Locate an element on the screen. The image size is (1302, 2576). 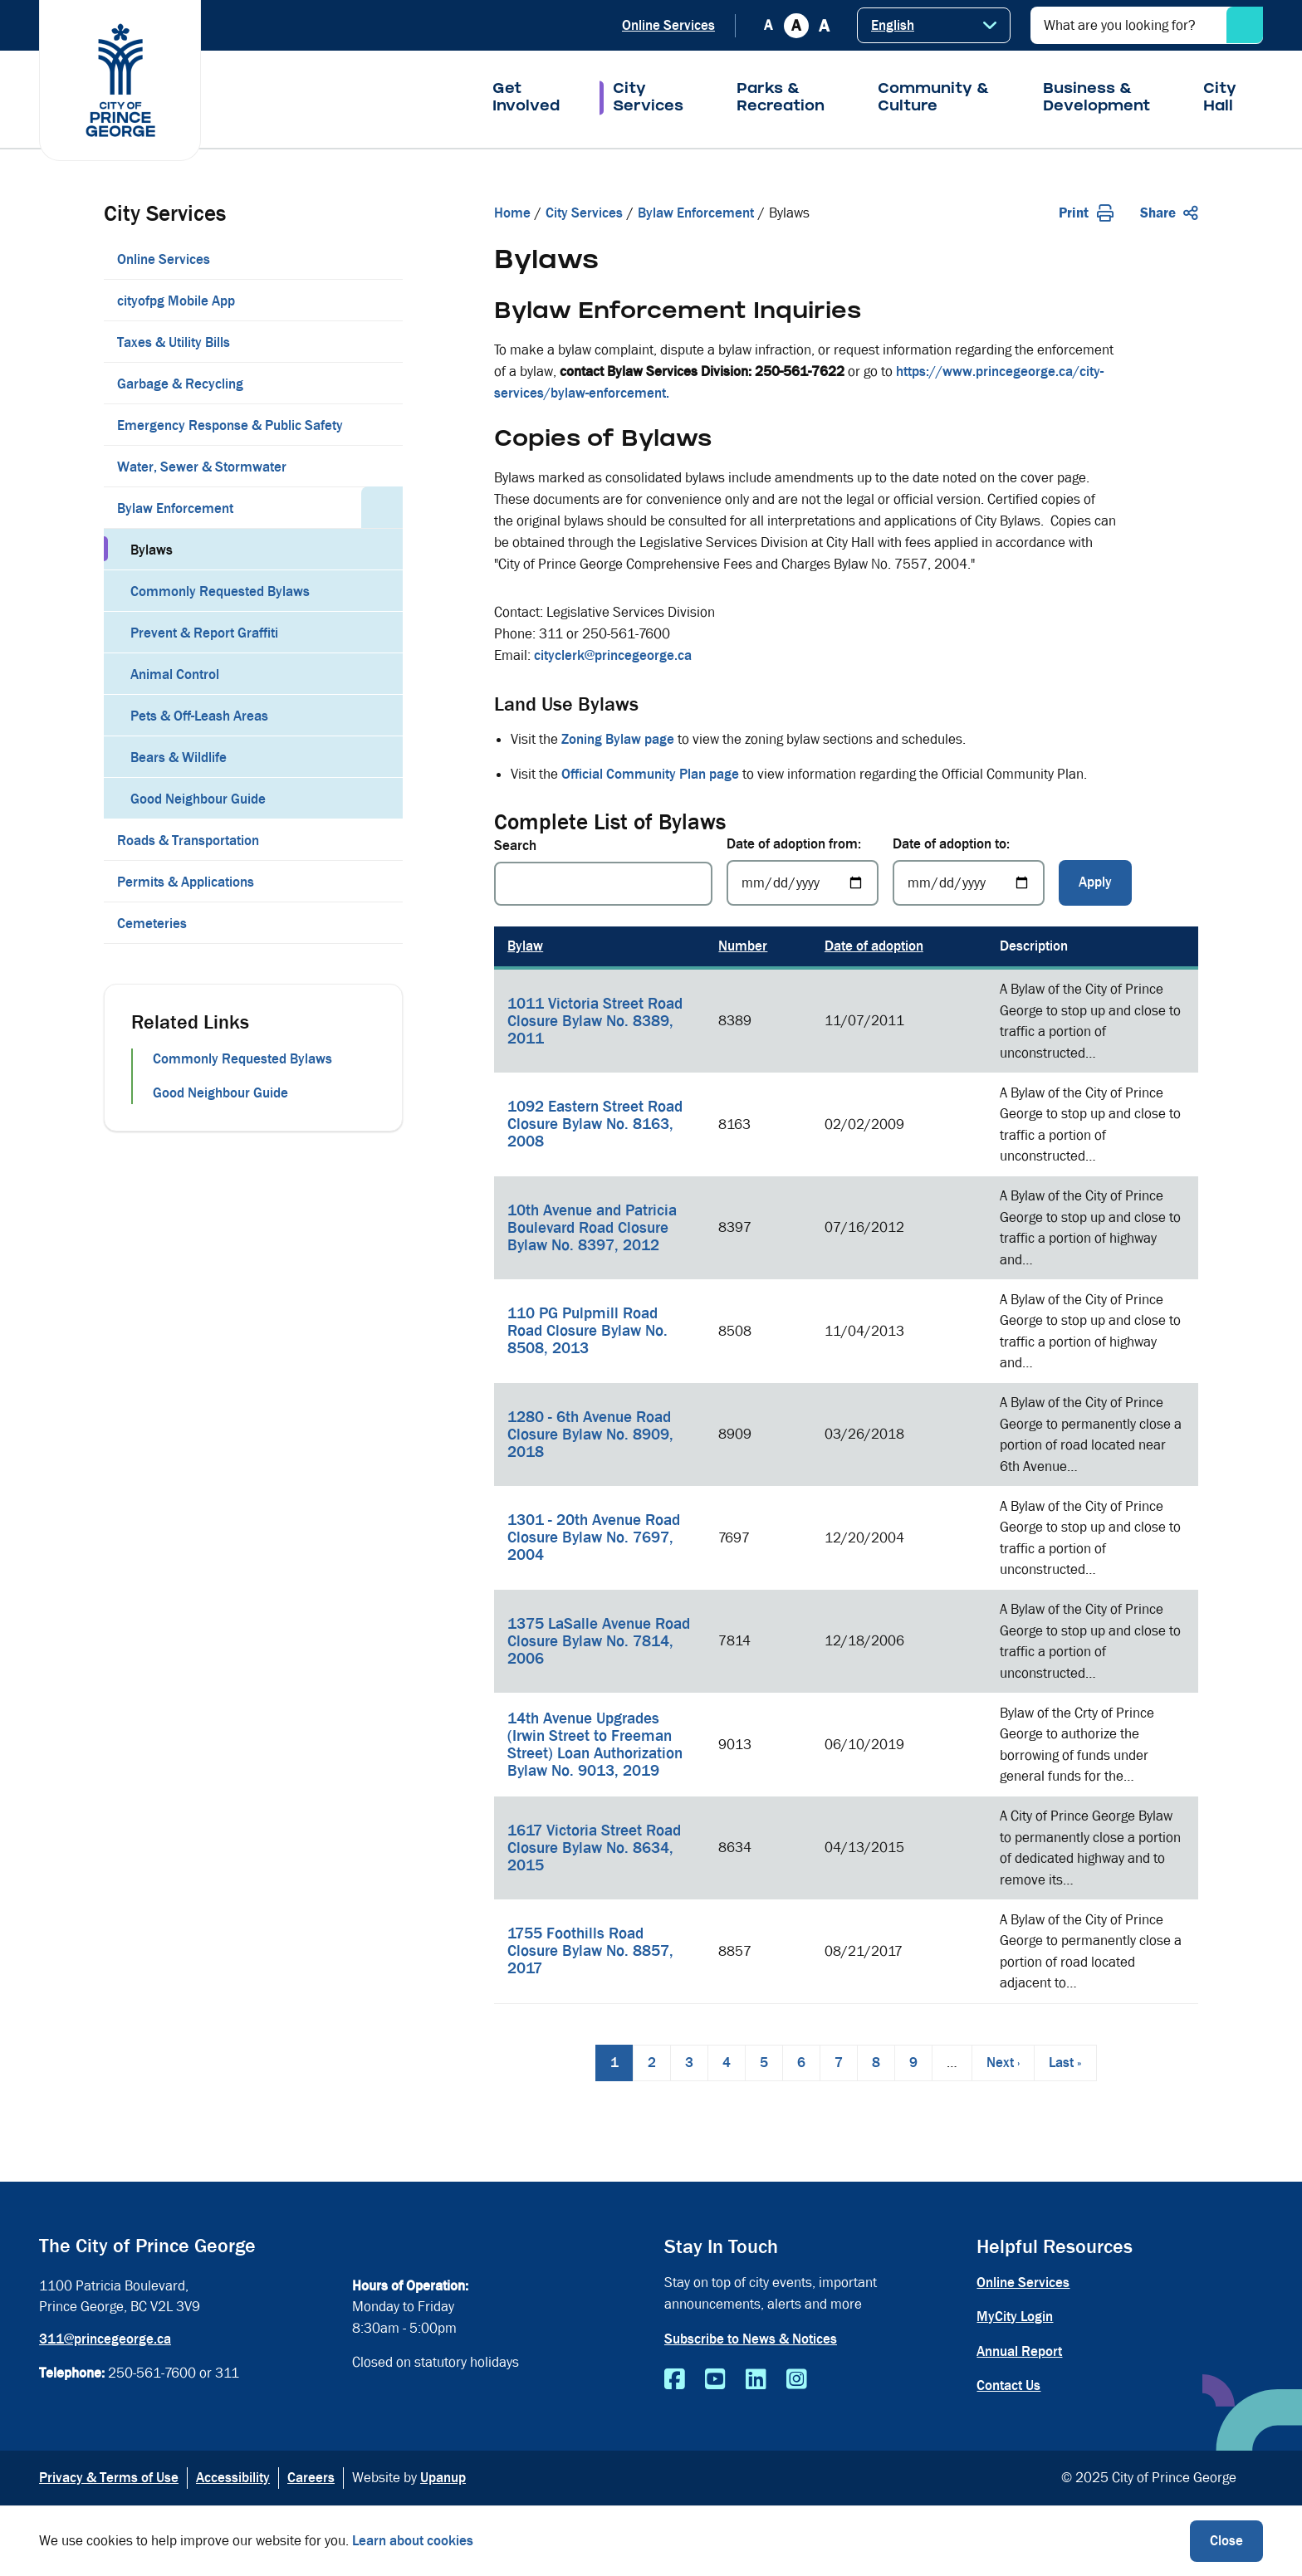
cityofpg Mobile App is located at coordinates (176, 301).